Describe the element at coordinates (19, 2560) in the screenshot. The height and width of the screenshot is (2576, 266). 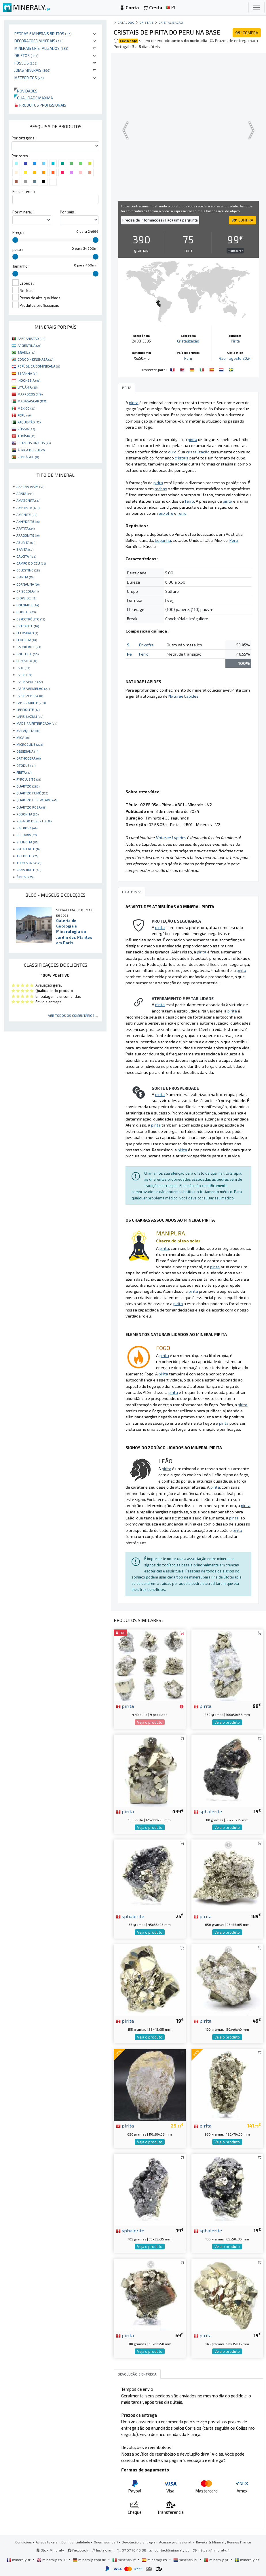
I see `mineraly.fr` at that location.